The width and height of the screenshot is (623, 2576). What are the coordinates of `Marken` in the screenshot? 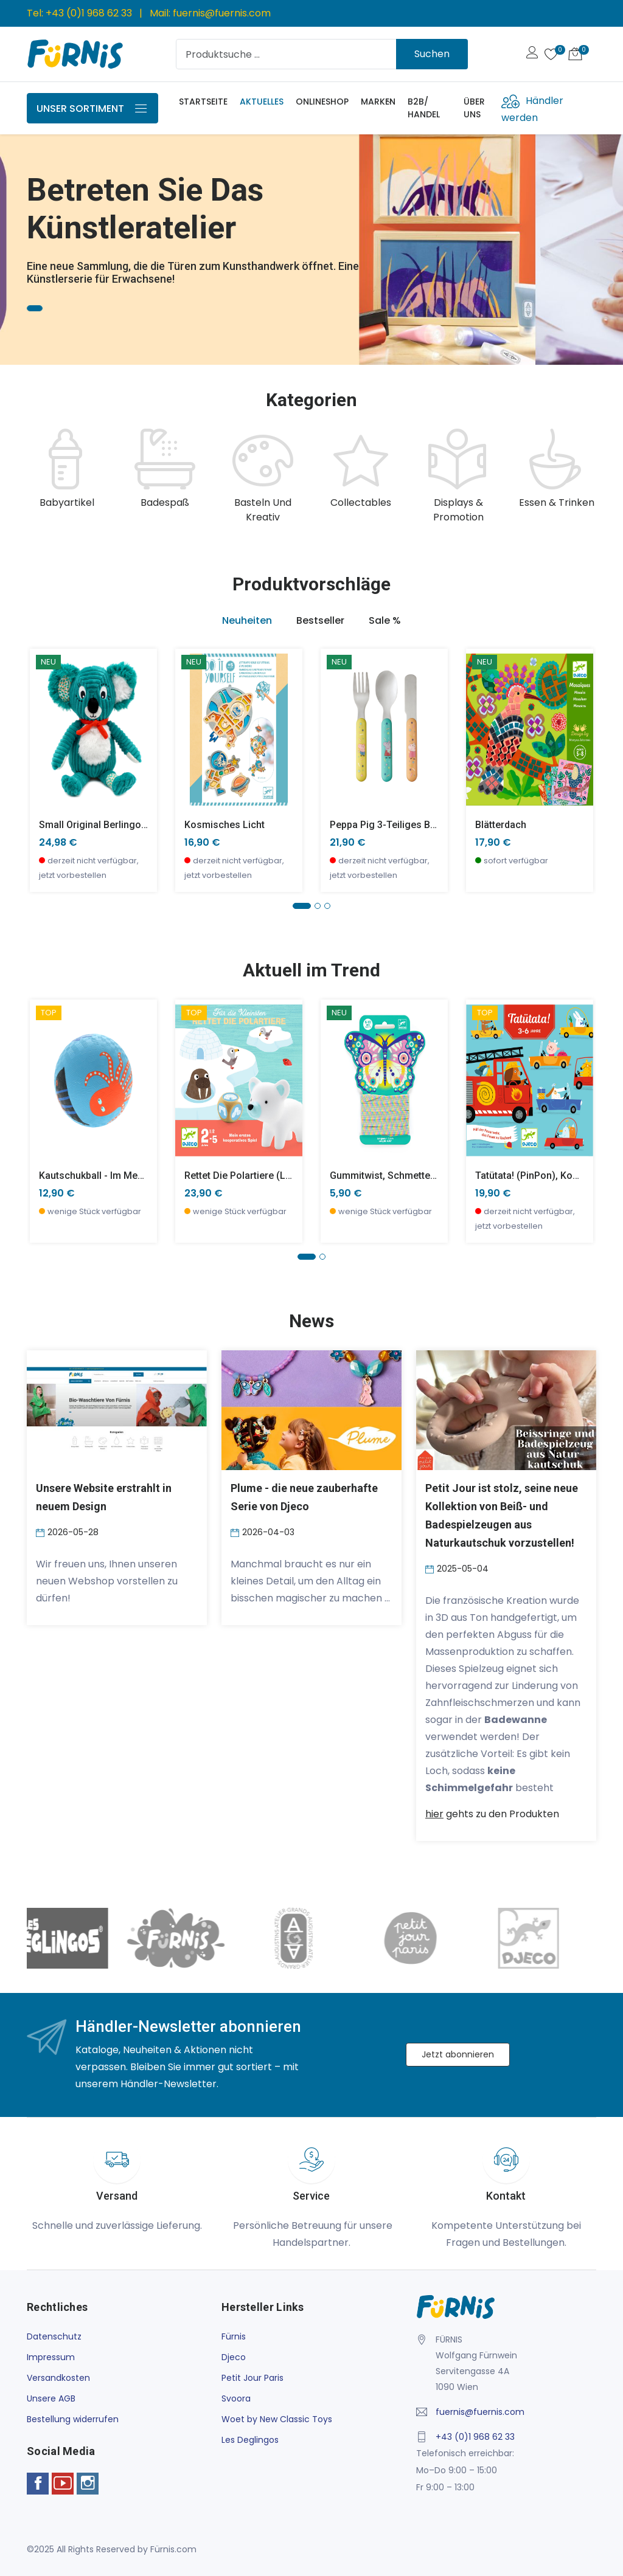 It's located at (378, 101).